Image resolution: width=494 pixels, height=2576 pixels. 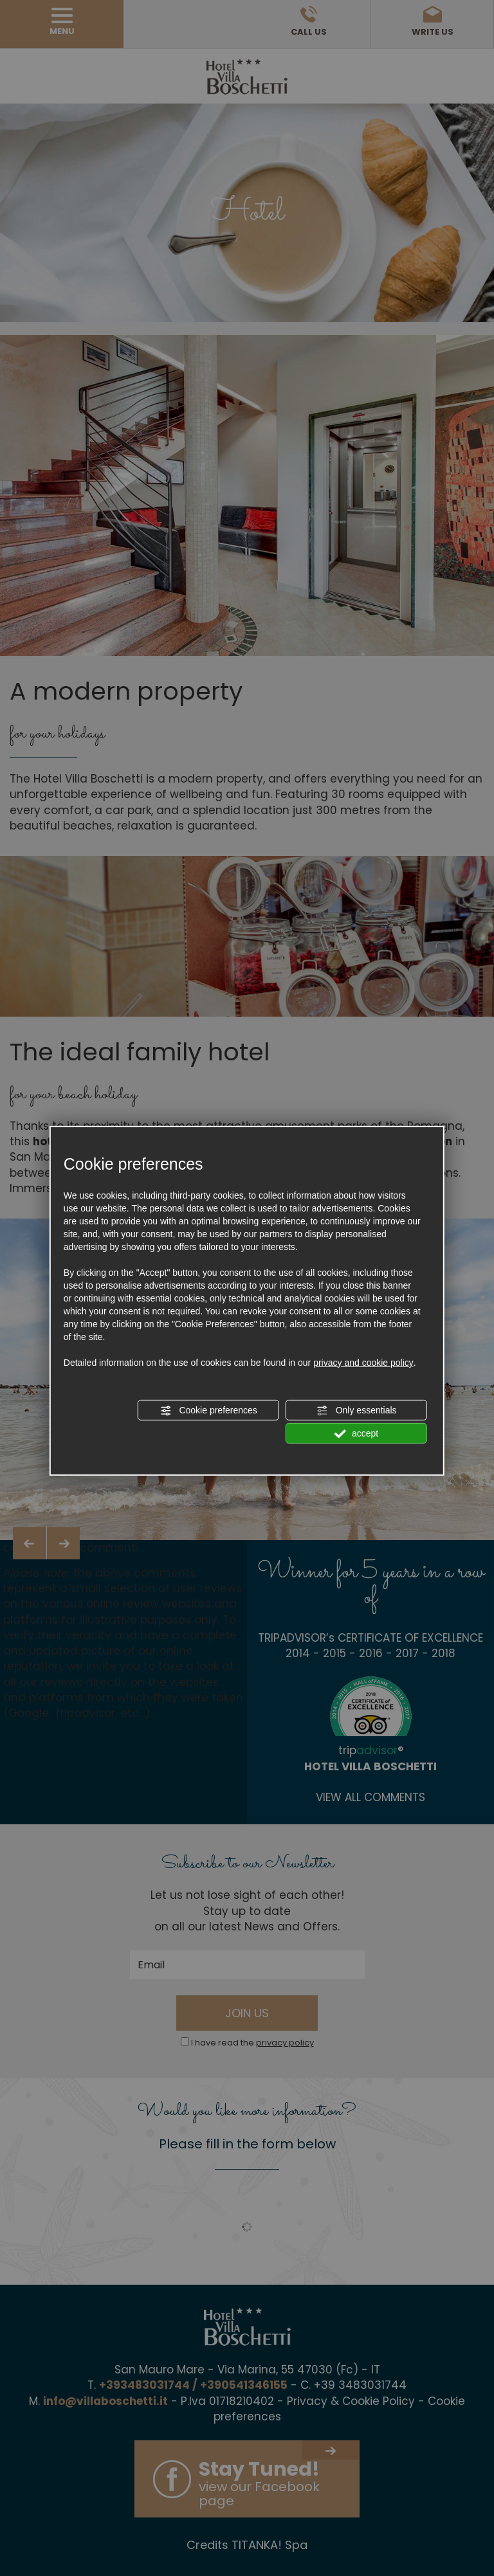 I want to click on Cookie preferences, so click(x=208, y=1411).